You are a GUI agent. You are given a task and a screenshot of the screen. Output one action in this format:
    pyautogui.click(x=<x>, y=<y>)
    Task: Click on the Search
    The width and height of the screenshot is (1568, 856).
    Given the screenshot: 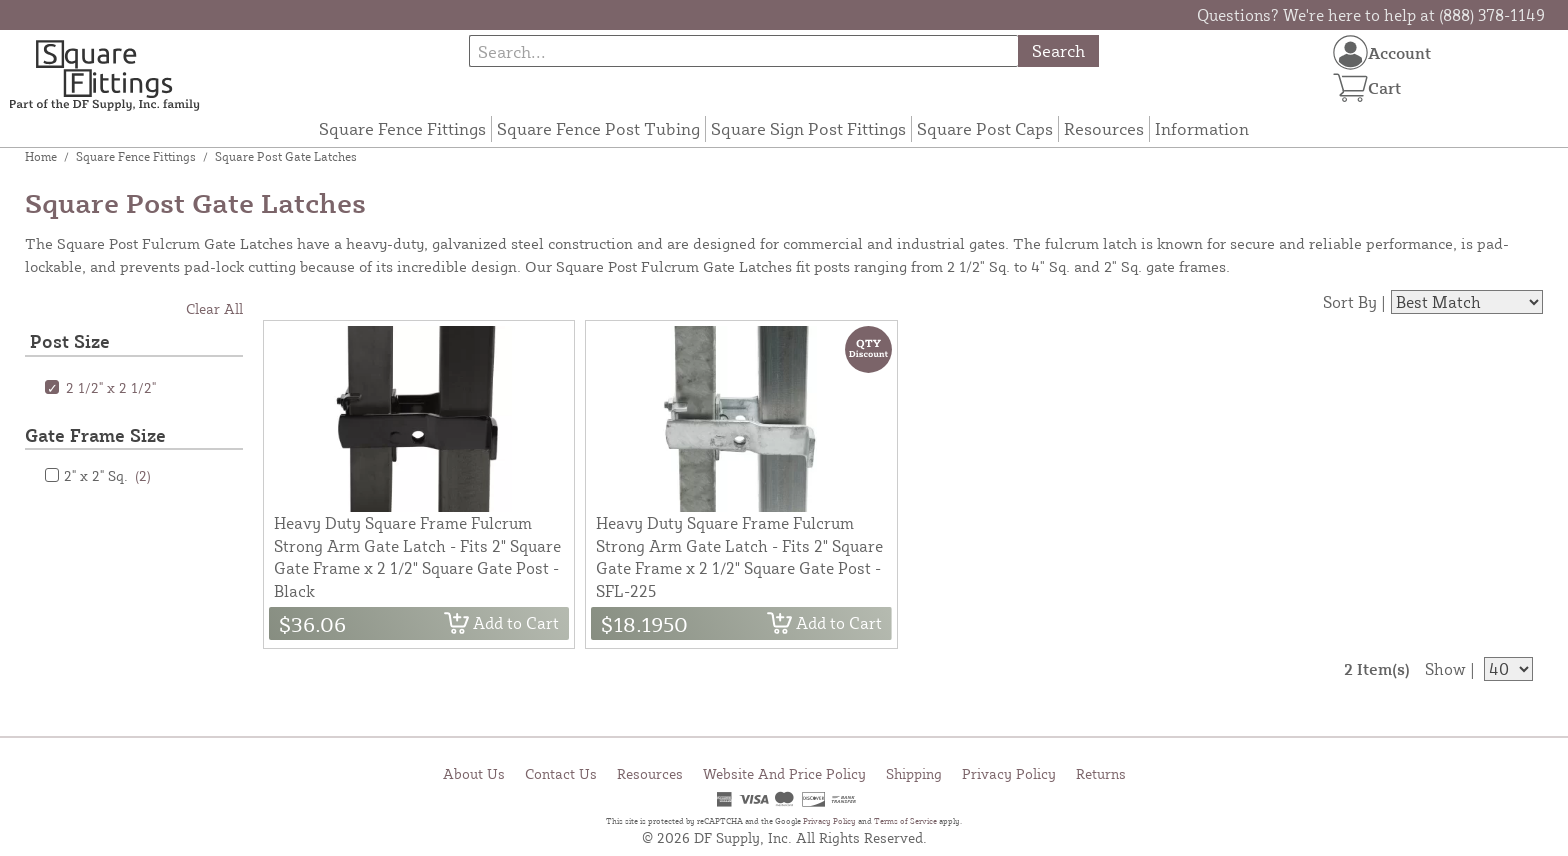 What is the action you would take?
    pyautogui.click(x=1058, y=50)
    